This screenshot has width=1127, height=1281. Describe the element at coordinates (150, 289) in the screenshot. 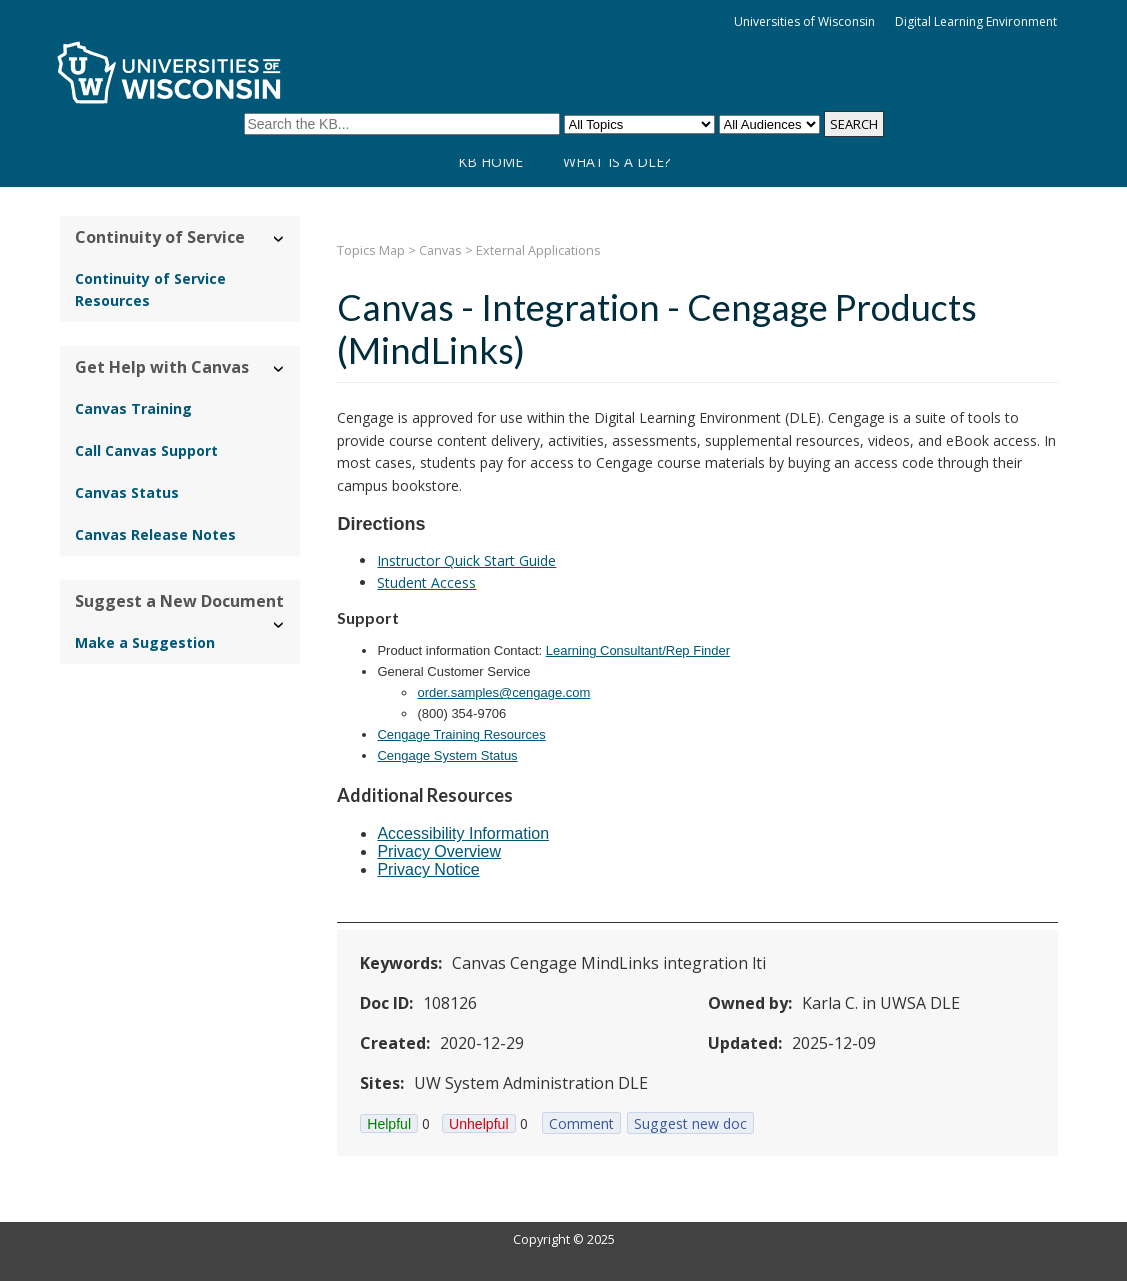

I see `Continuity of Service Resources` at that location.